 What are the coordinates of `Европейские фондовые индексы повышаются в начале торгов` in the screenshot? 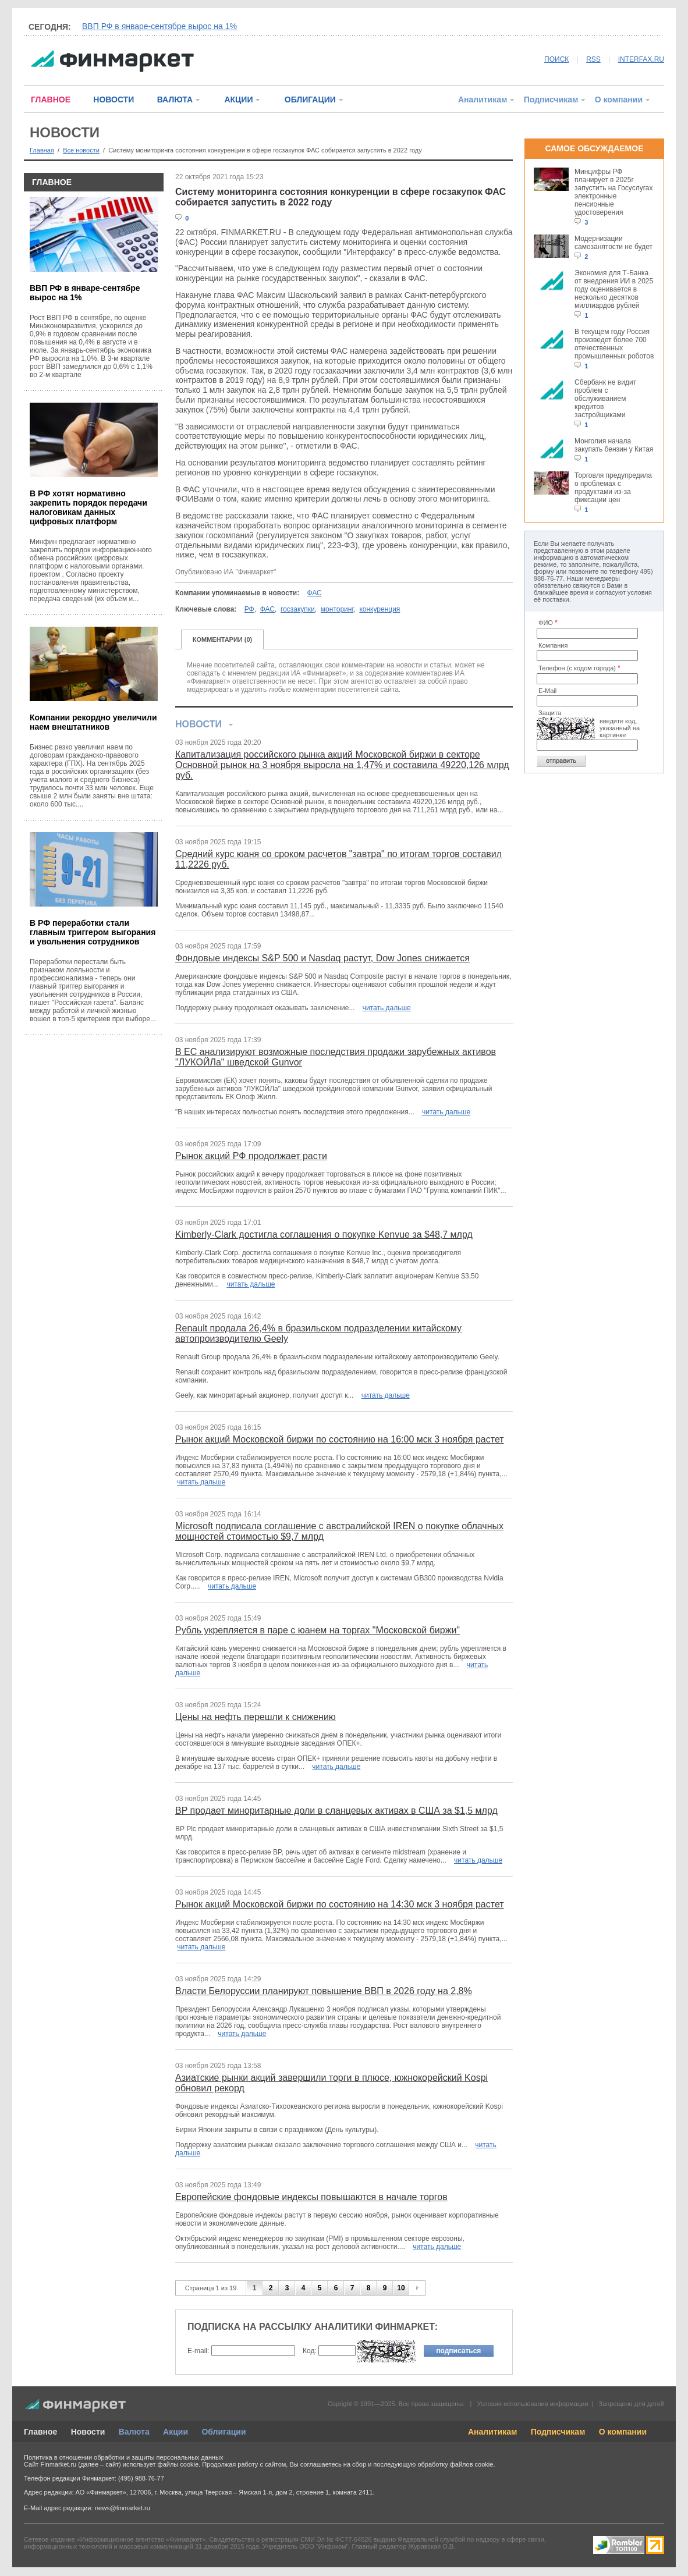 It's located at (311, 2197).